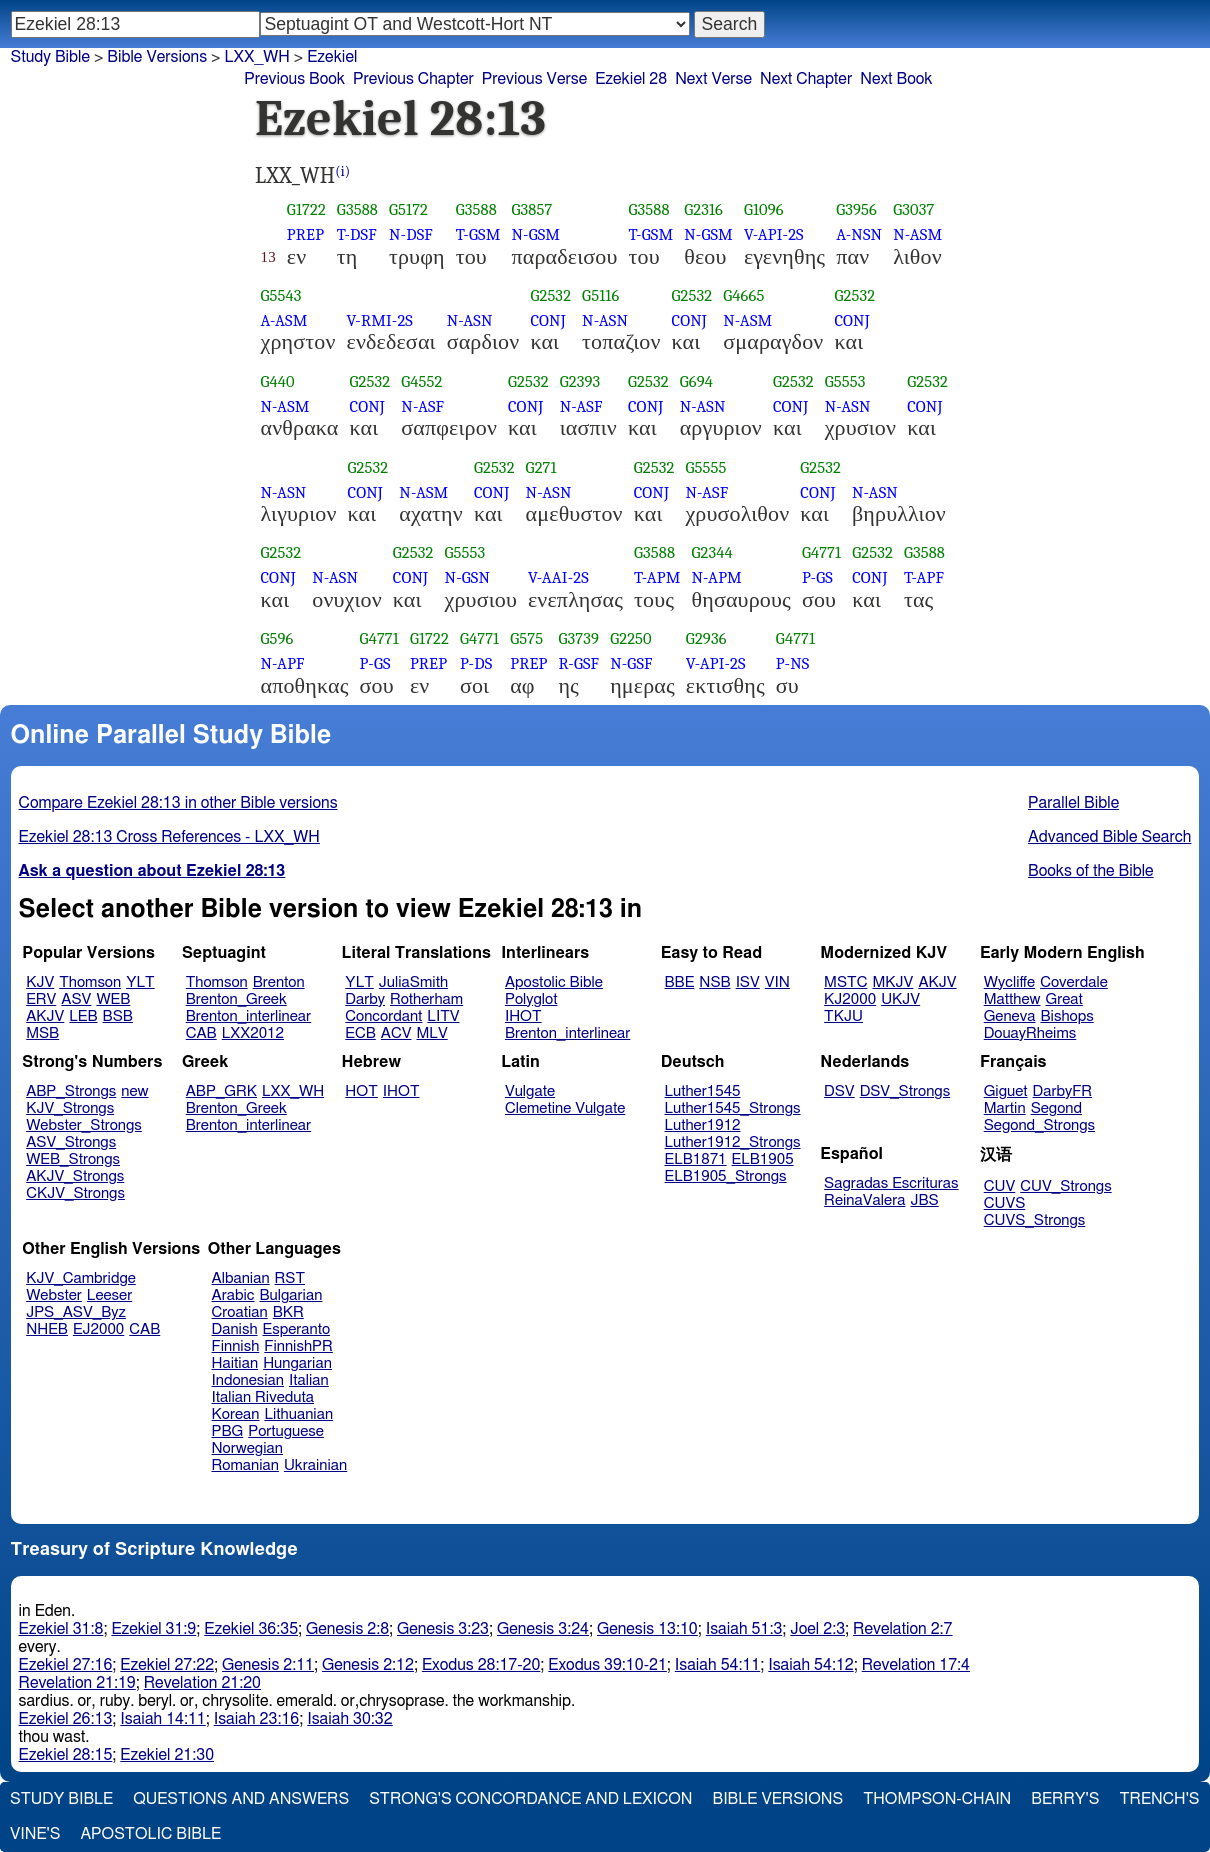 The image size is (1210, 1852). Describe the element at coordinates (413, 982) in the screenshot. I see `JuliaSmith` at that location.